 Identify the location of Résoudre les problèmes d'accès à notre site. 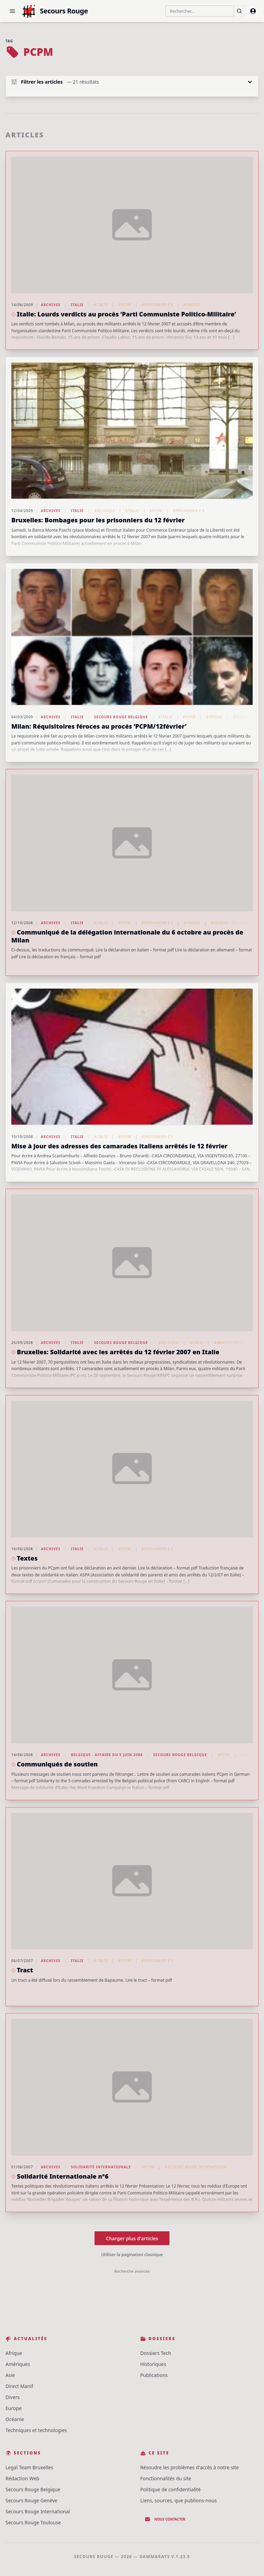
(189, 2467).